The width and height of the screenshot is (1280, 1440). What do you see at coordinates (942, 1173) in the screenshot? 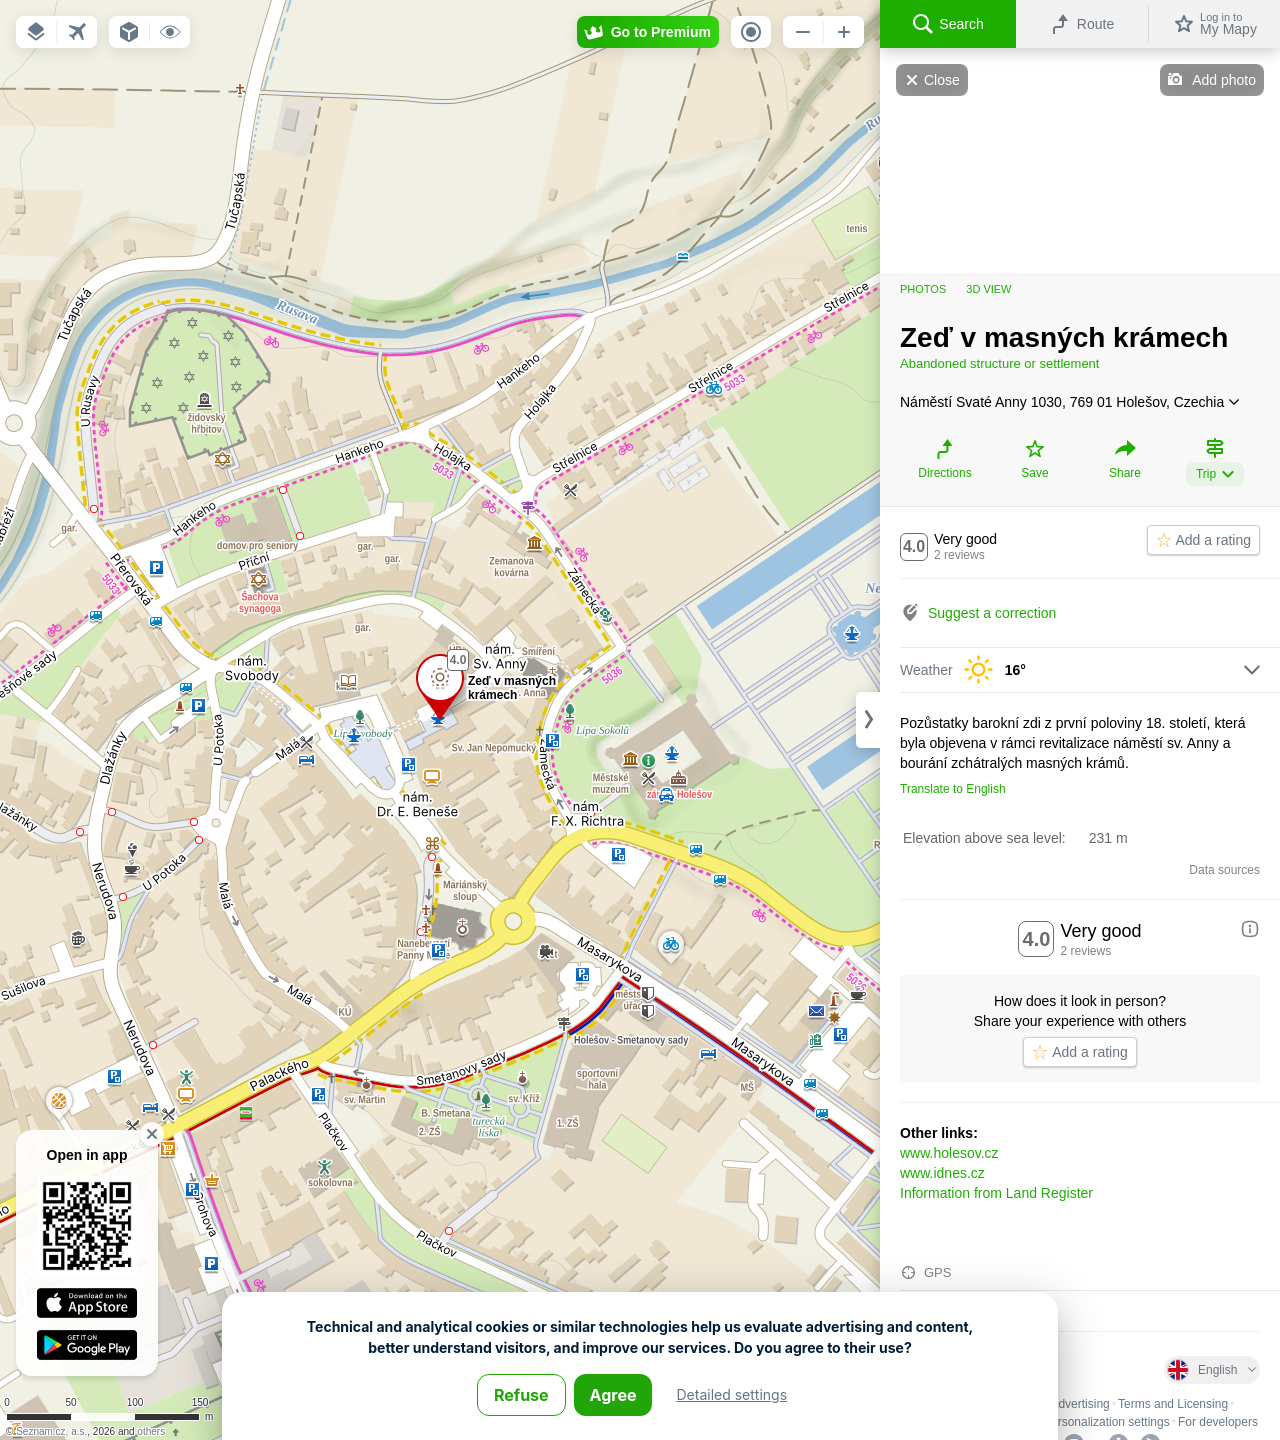
I see `www.idnes.cz` at bounding box center [942, 1173].